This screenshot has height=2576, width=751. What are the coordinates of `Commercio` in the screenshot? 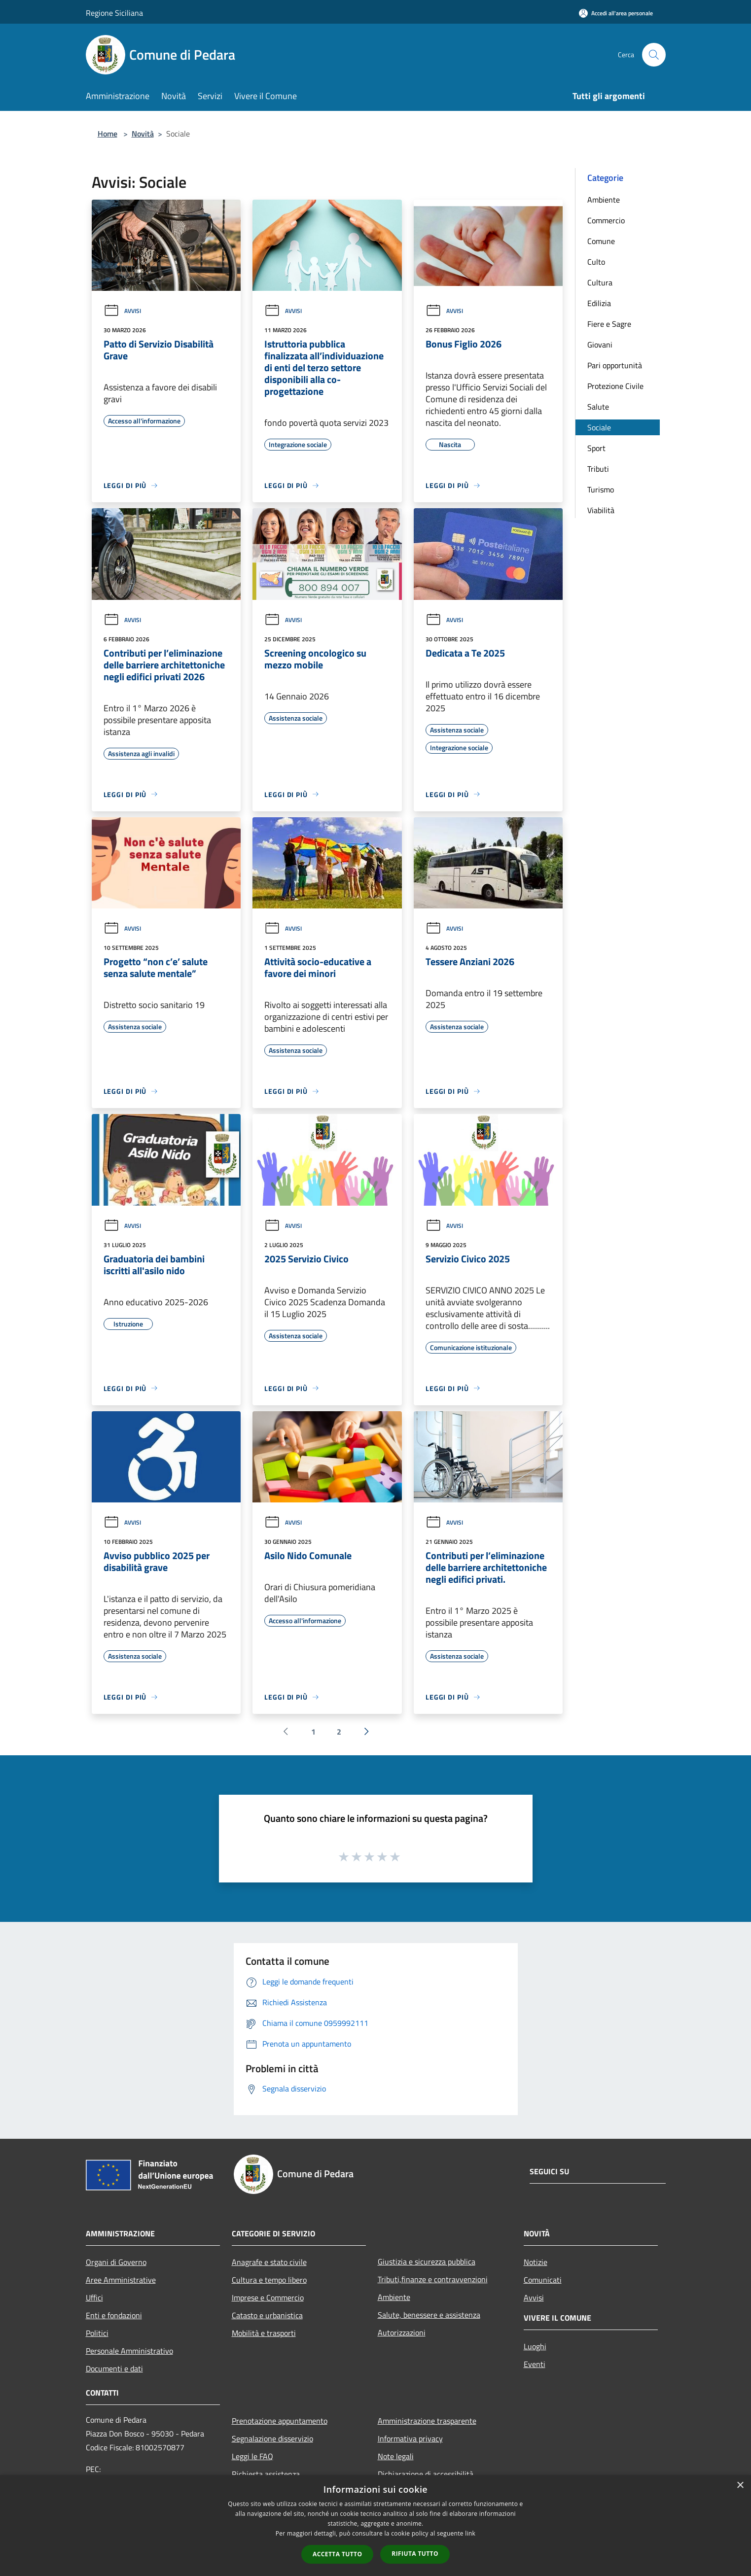 It's located at (606, 220).